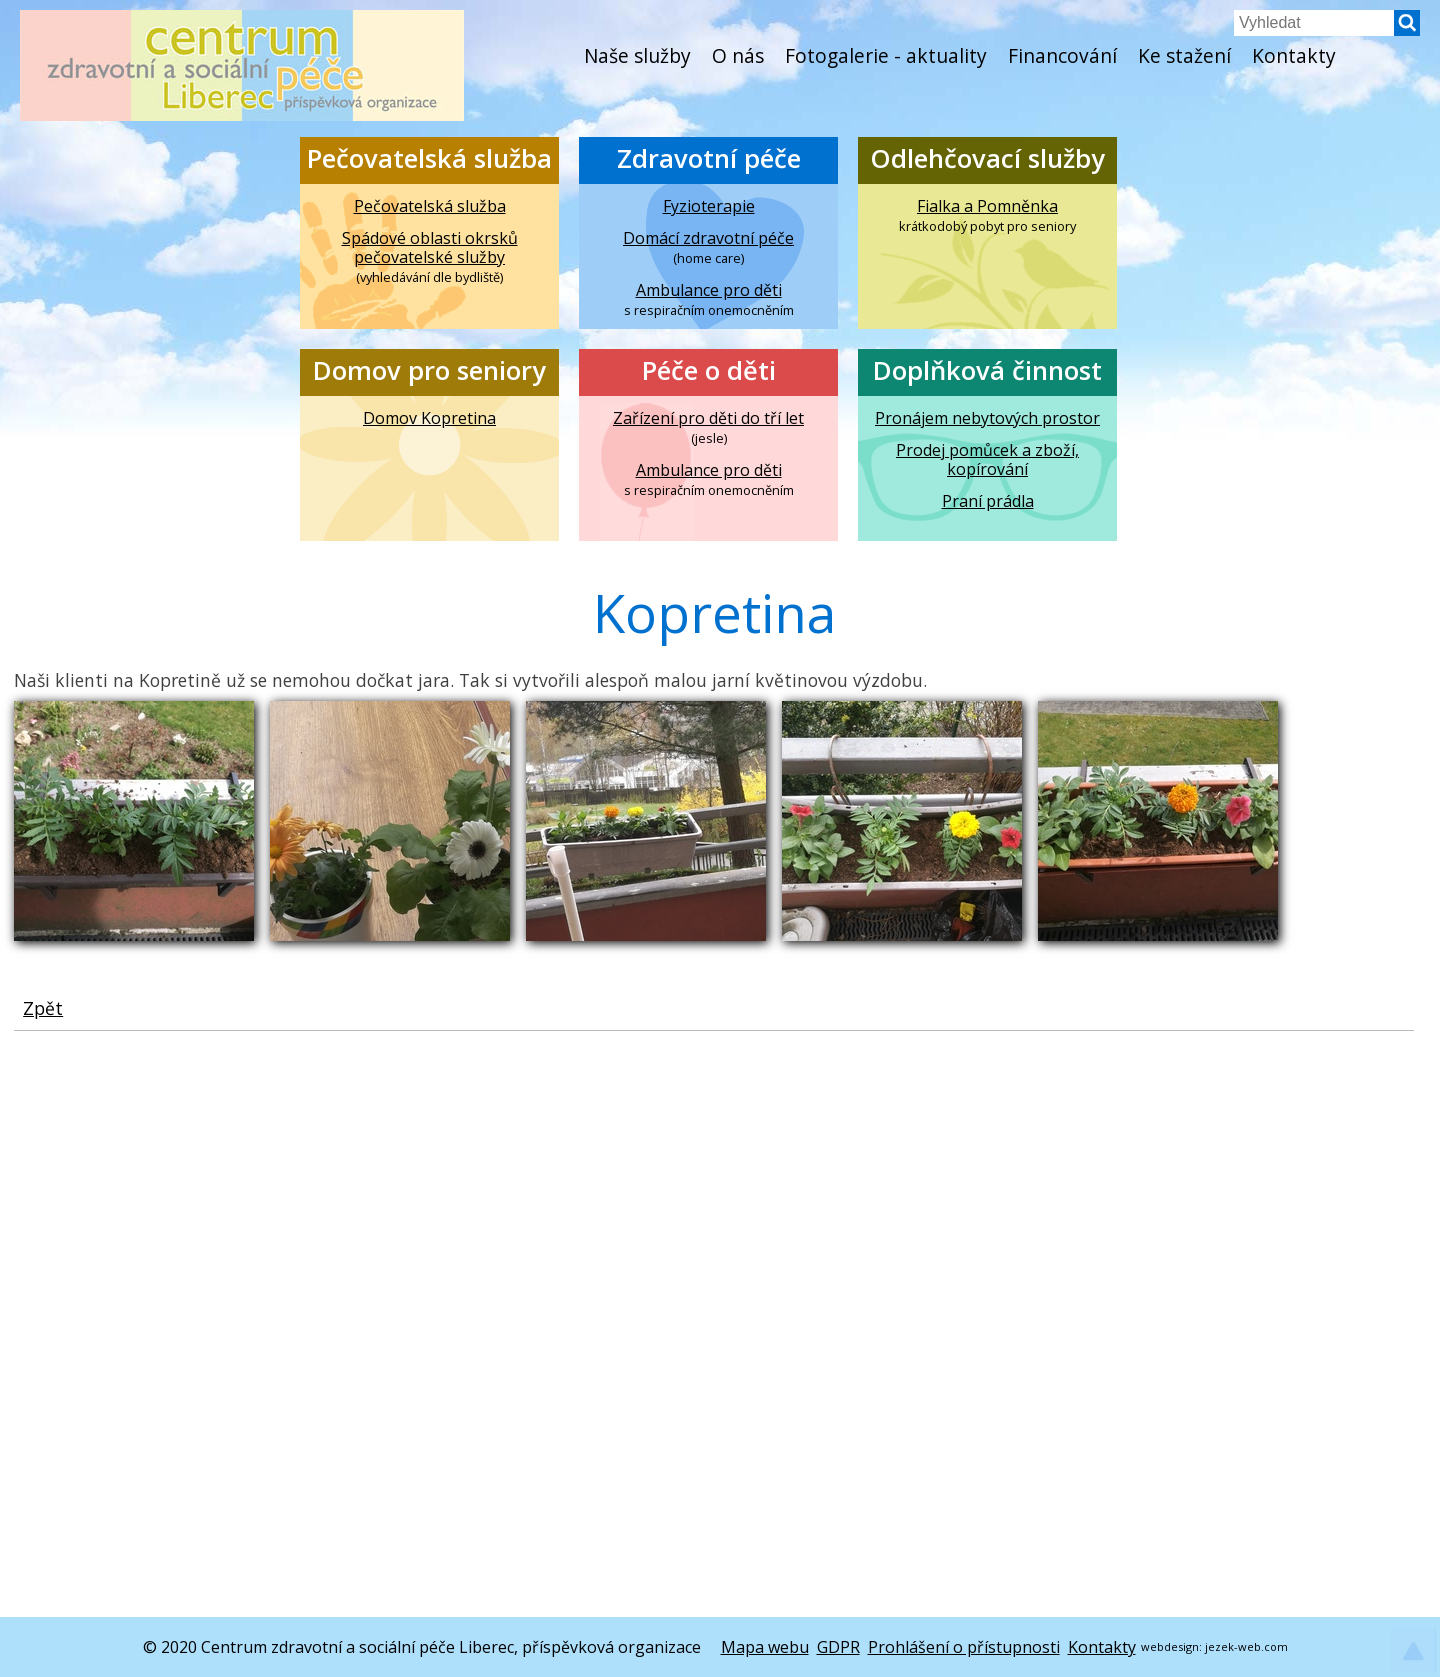  I want to click on Domov pro seniory, so click(429, 370).